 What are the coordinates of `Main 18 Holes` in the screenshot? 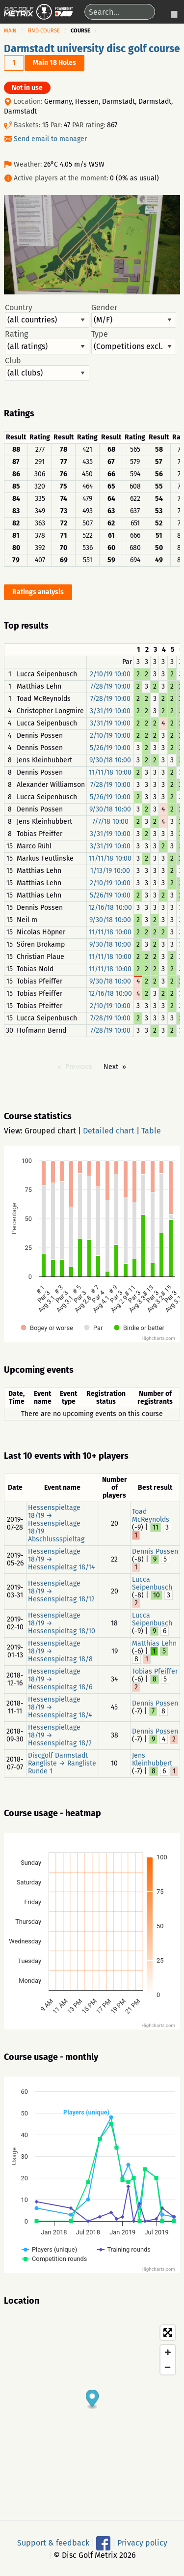 It's located at (54, 62).